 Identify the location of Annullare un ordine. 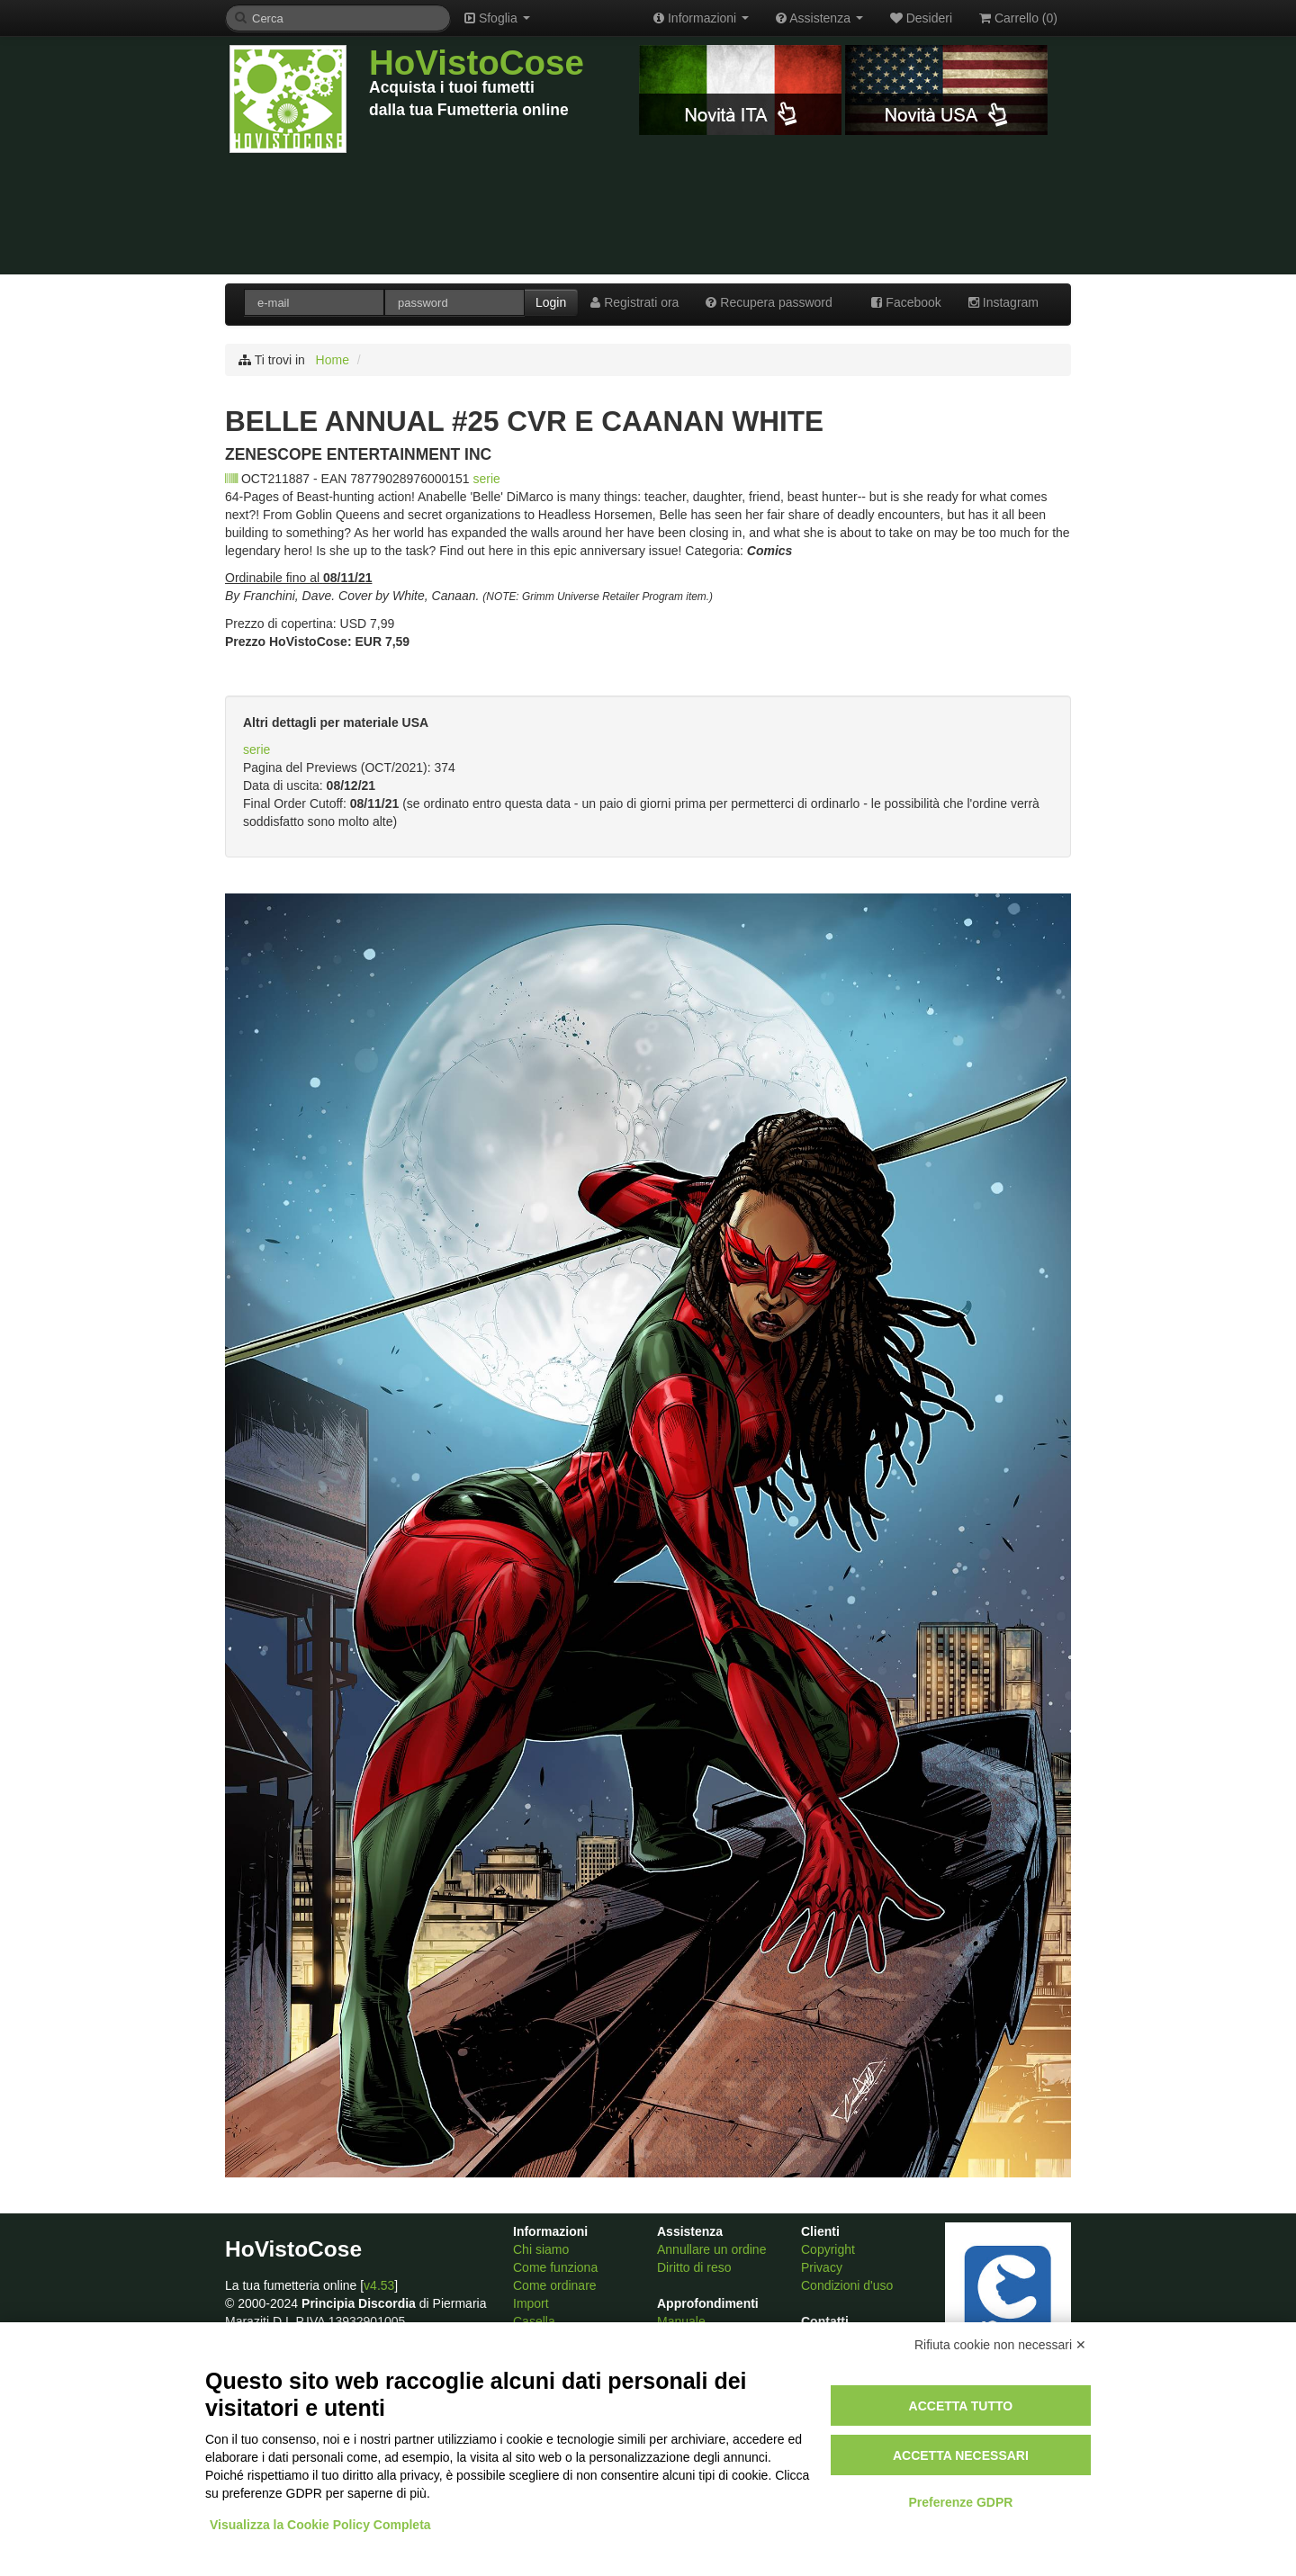
(711, 2249).